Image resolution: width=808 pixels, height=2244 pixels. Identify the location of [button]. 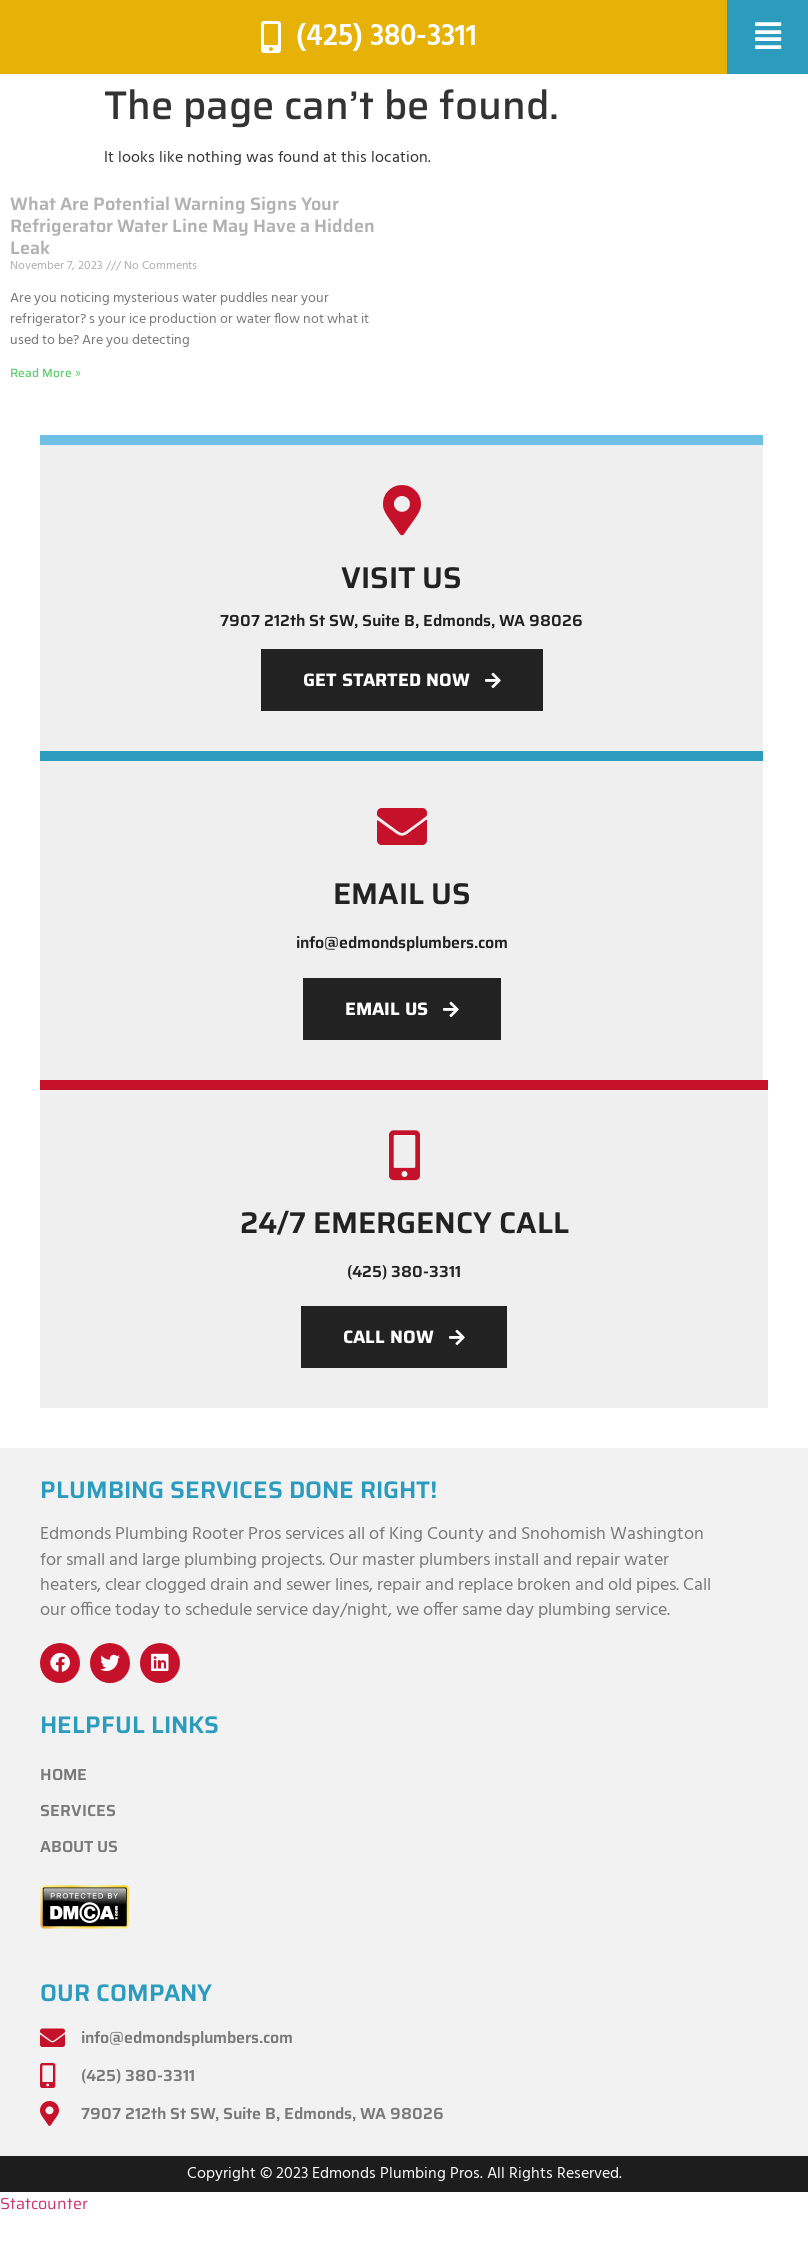
(767, 37).